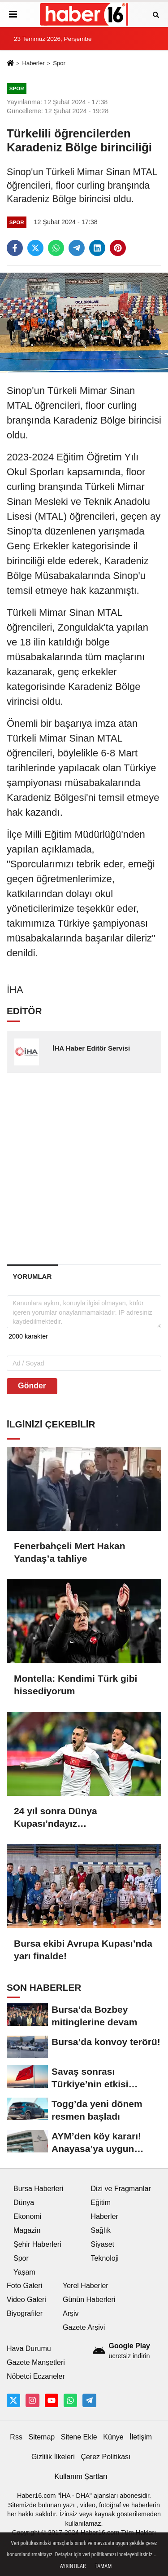 This screenshot has width=168, height=2576. What do you see at coordinates (73, 2566) in the screenshot?
I see `Ayrıntılar` at bounding box center [73, 2566].